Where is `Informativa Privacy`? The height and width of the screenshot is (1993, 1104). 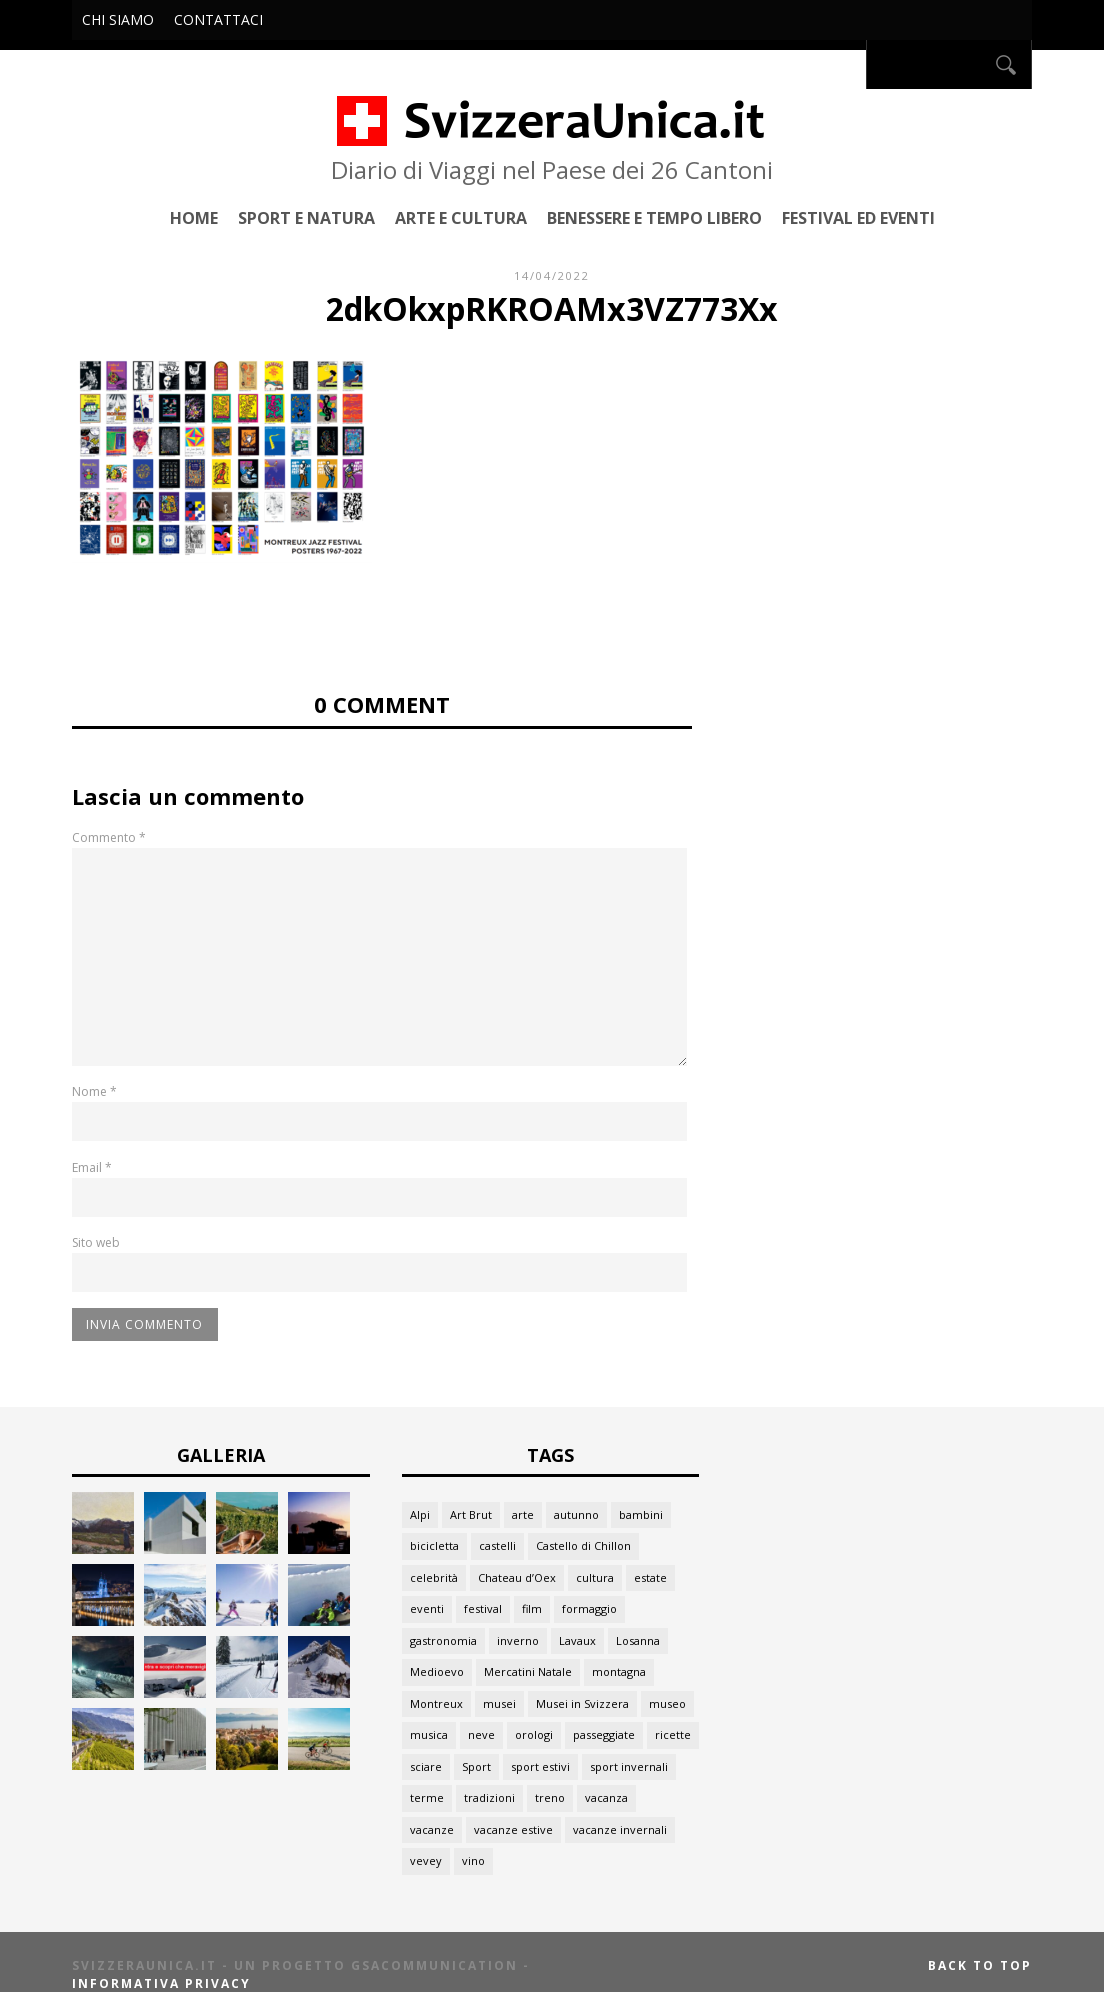
Informativa Privacy is located at coordinates (161, 1983).